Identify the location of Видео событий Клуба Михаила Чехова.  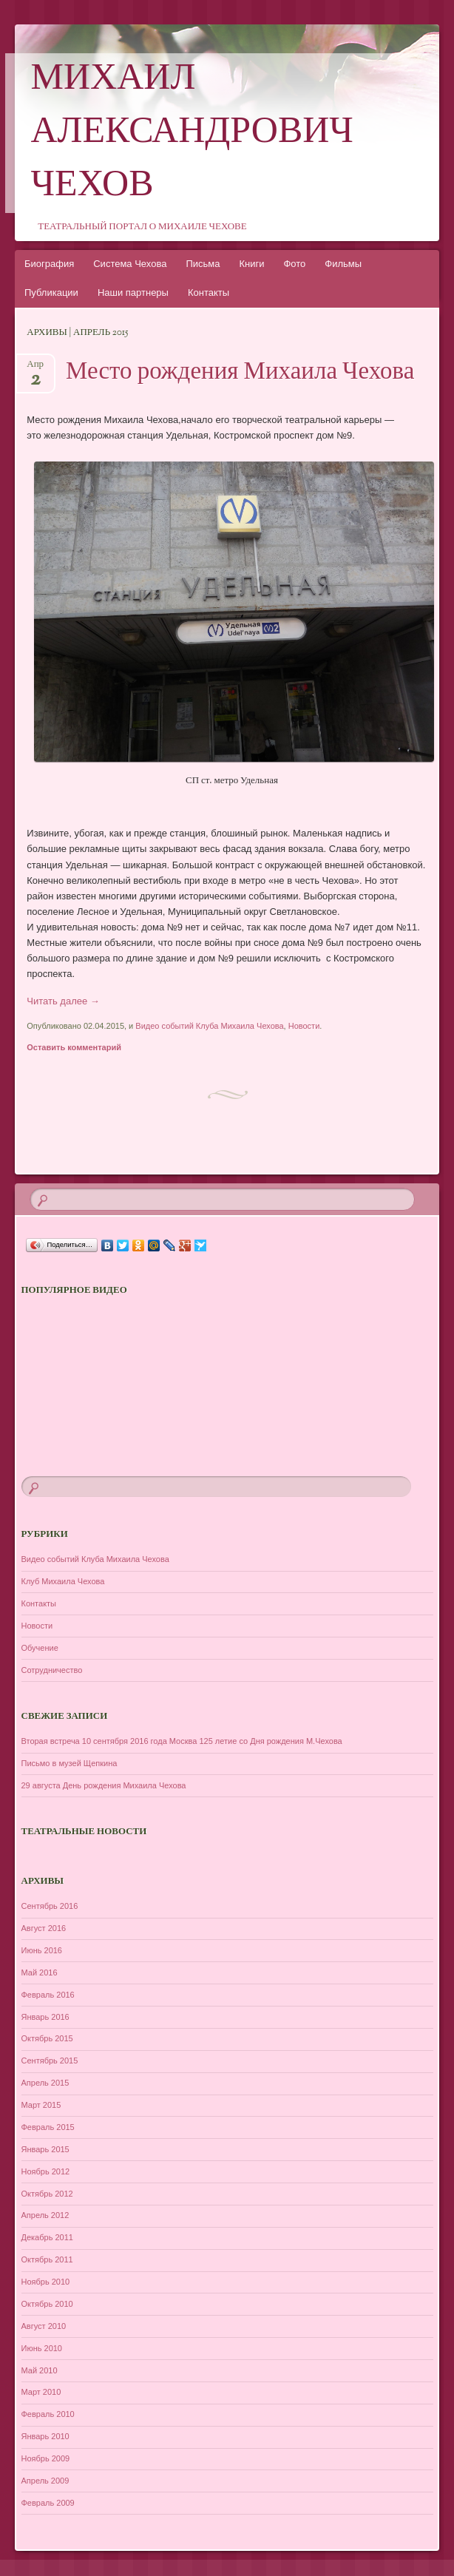
(209, 1025).